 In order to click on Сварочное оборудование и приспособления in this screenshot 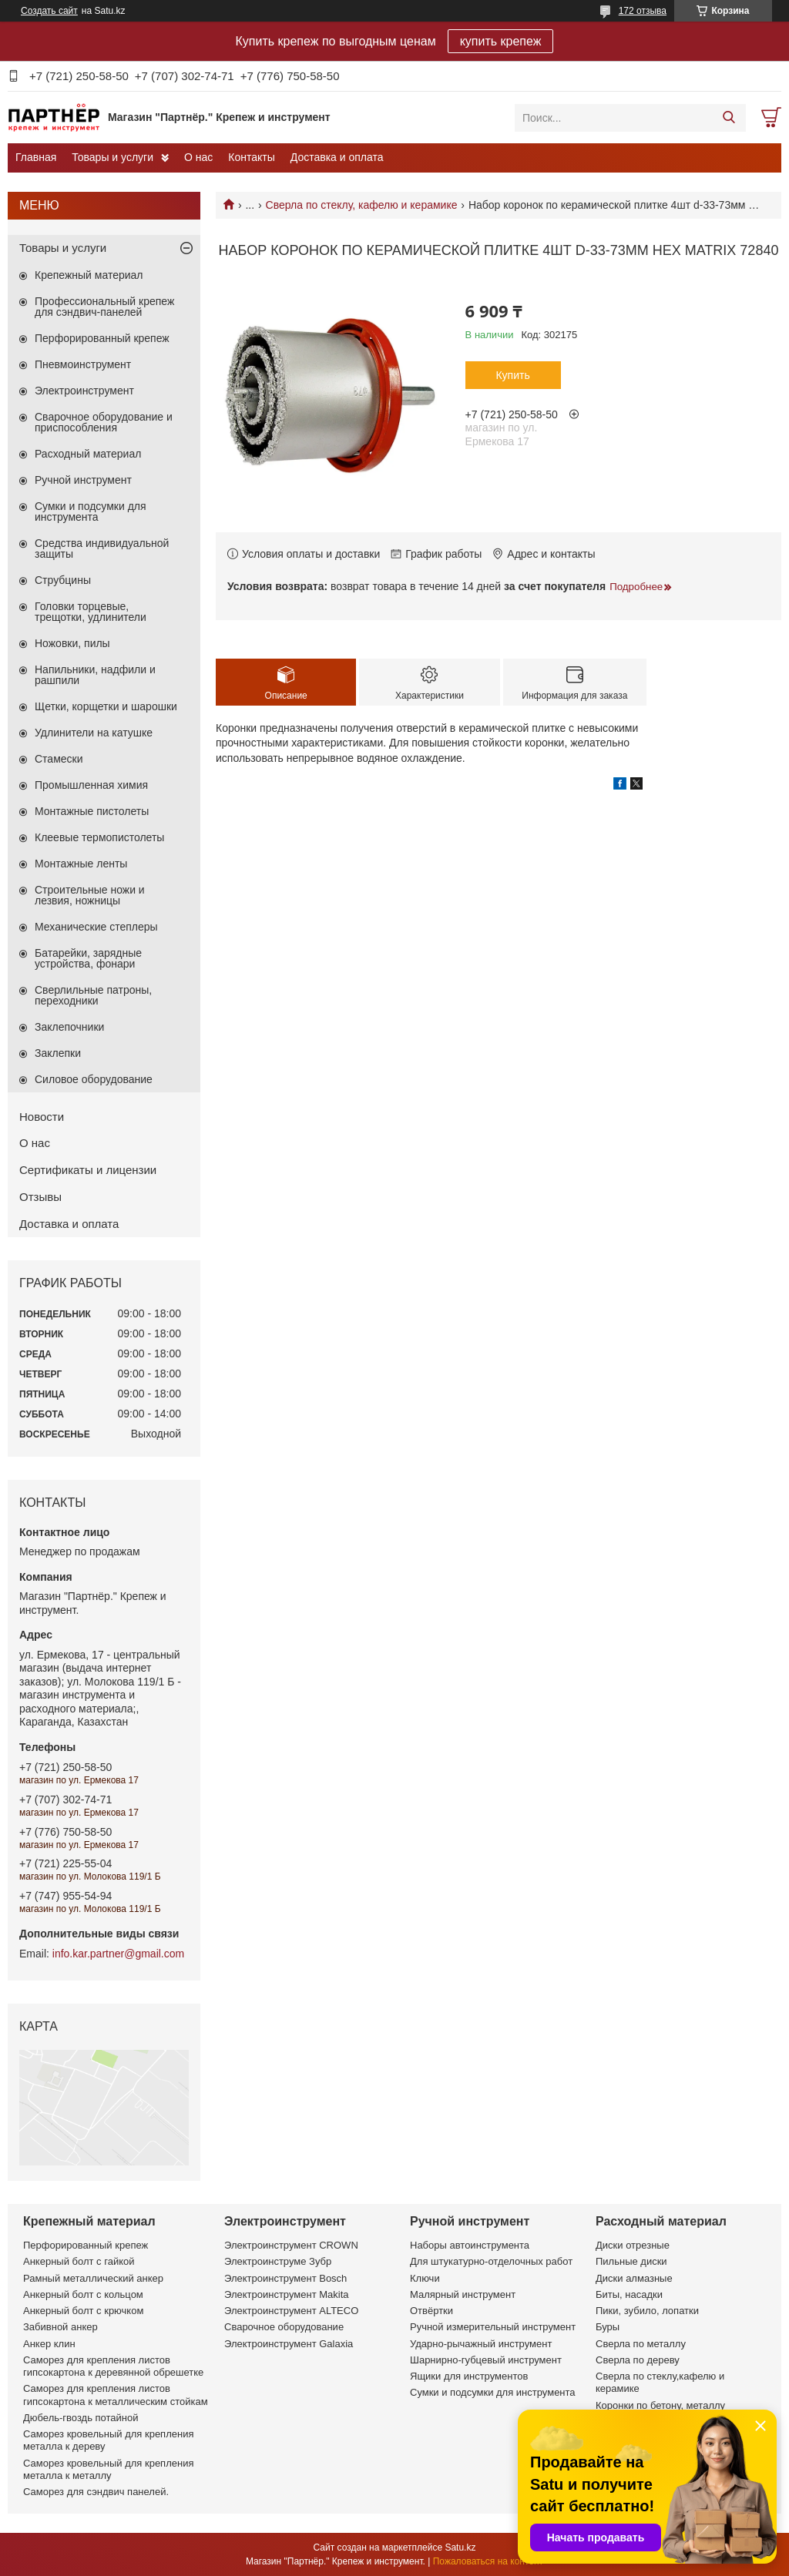, I will do `click(104, 422)`.